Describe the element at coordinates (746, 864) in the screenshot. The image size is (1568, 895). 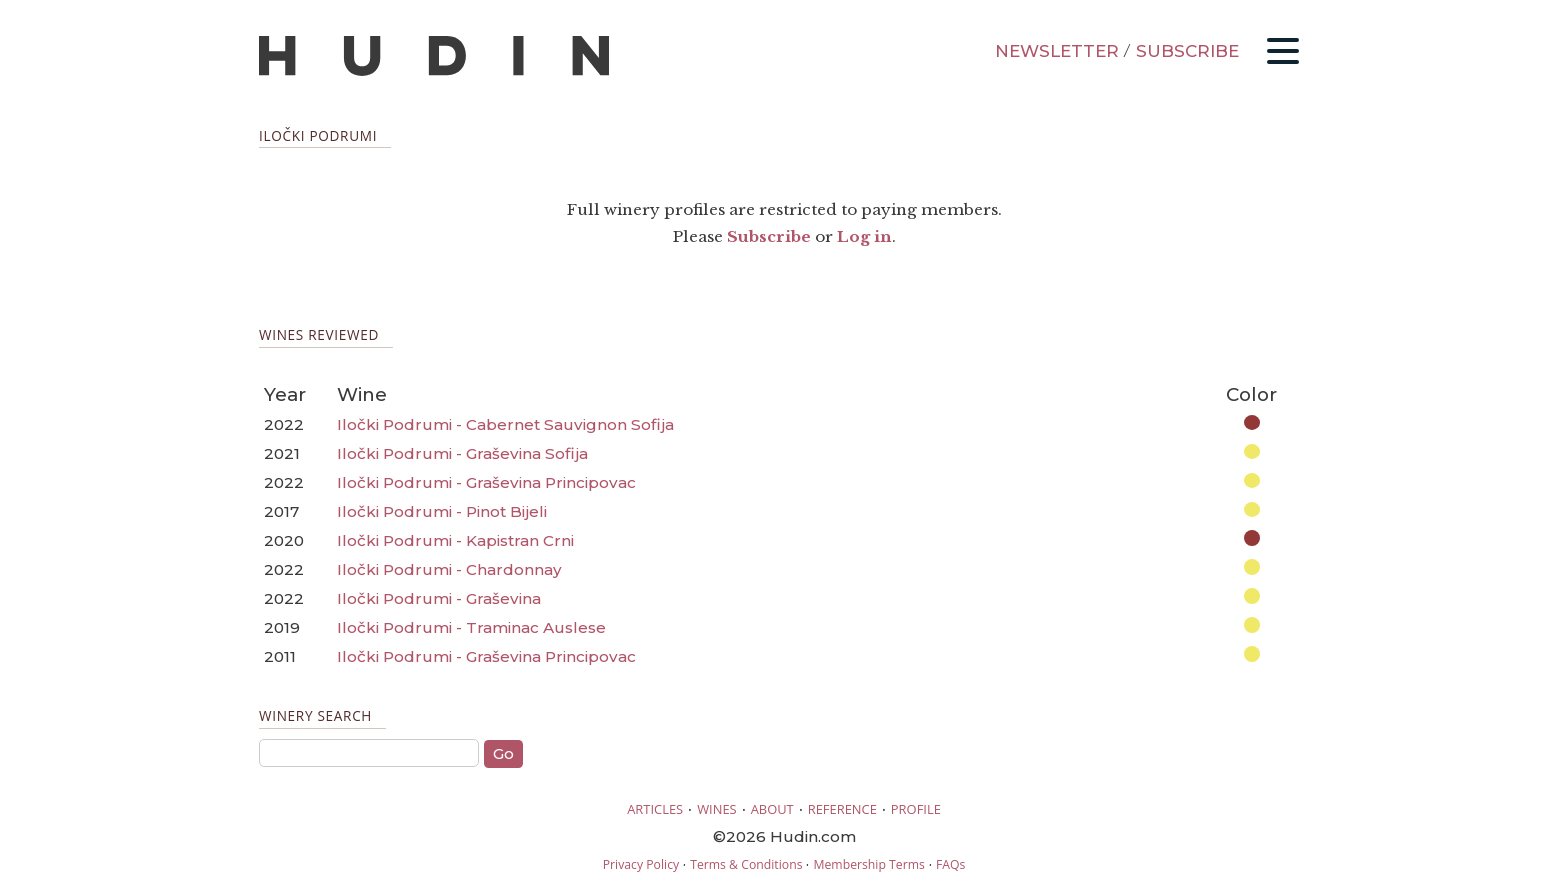
I see `Terms & Conditions` at that location.